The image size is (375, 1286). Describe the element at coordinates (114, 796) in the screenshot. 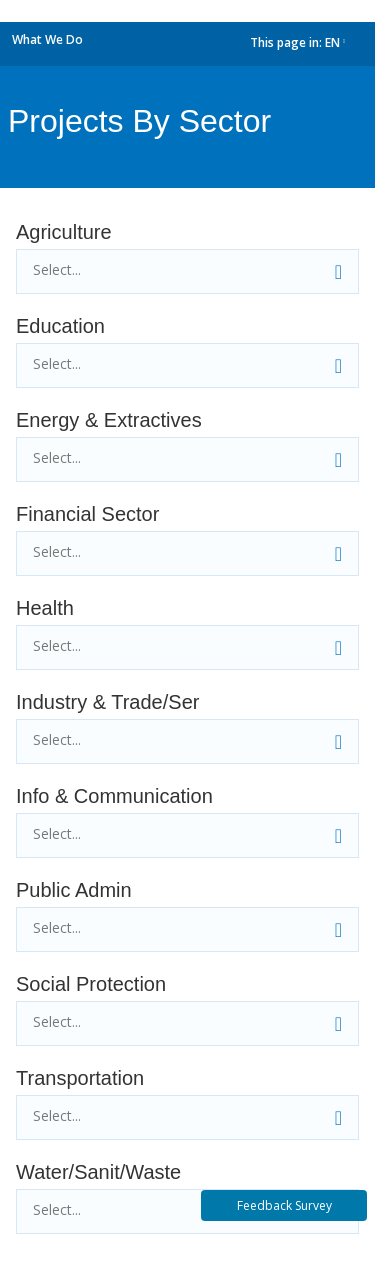

I see `Info & Communication` at that location.